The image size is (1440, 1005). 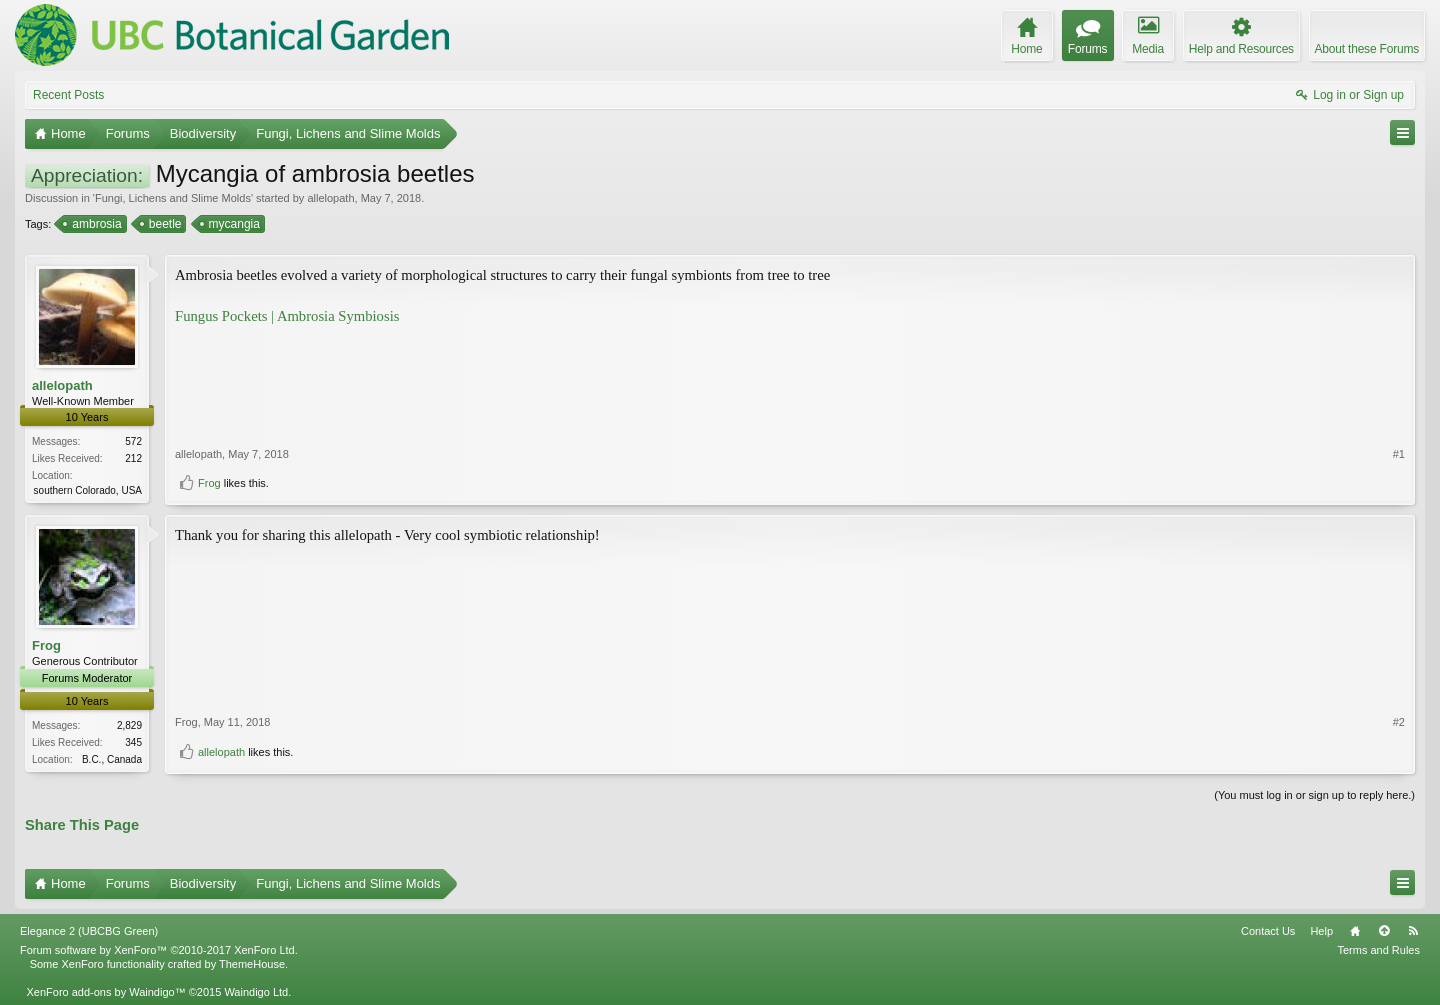 I want to click on Top, so click(x=1384, y=931).